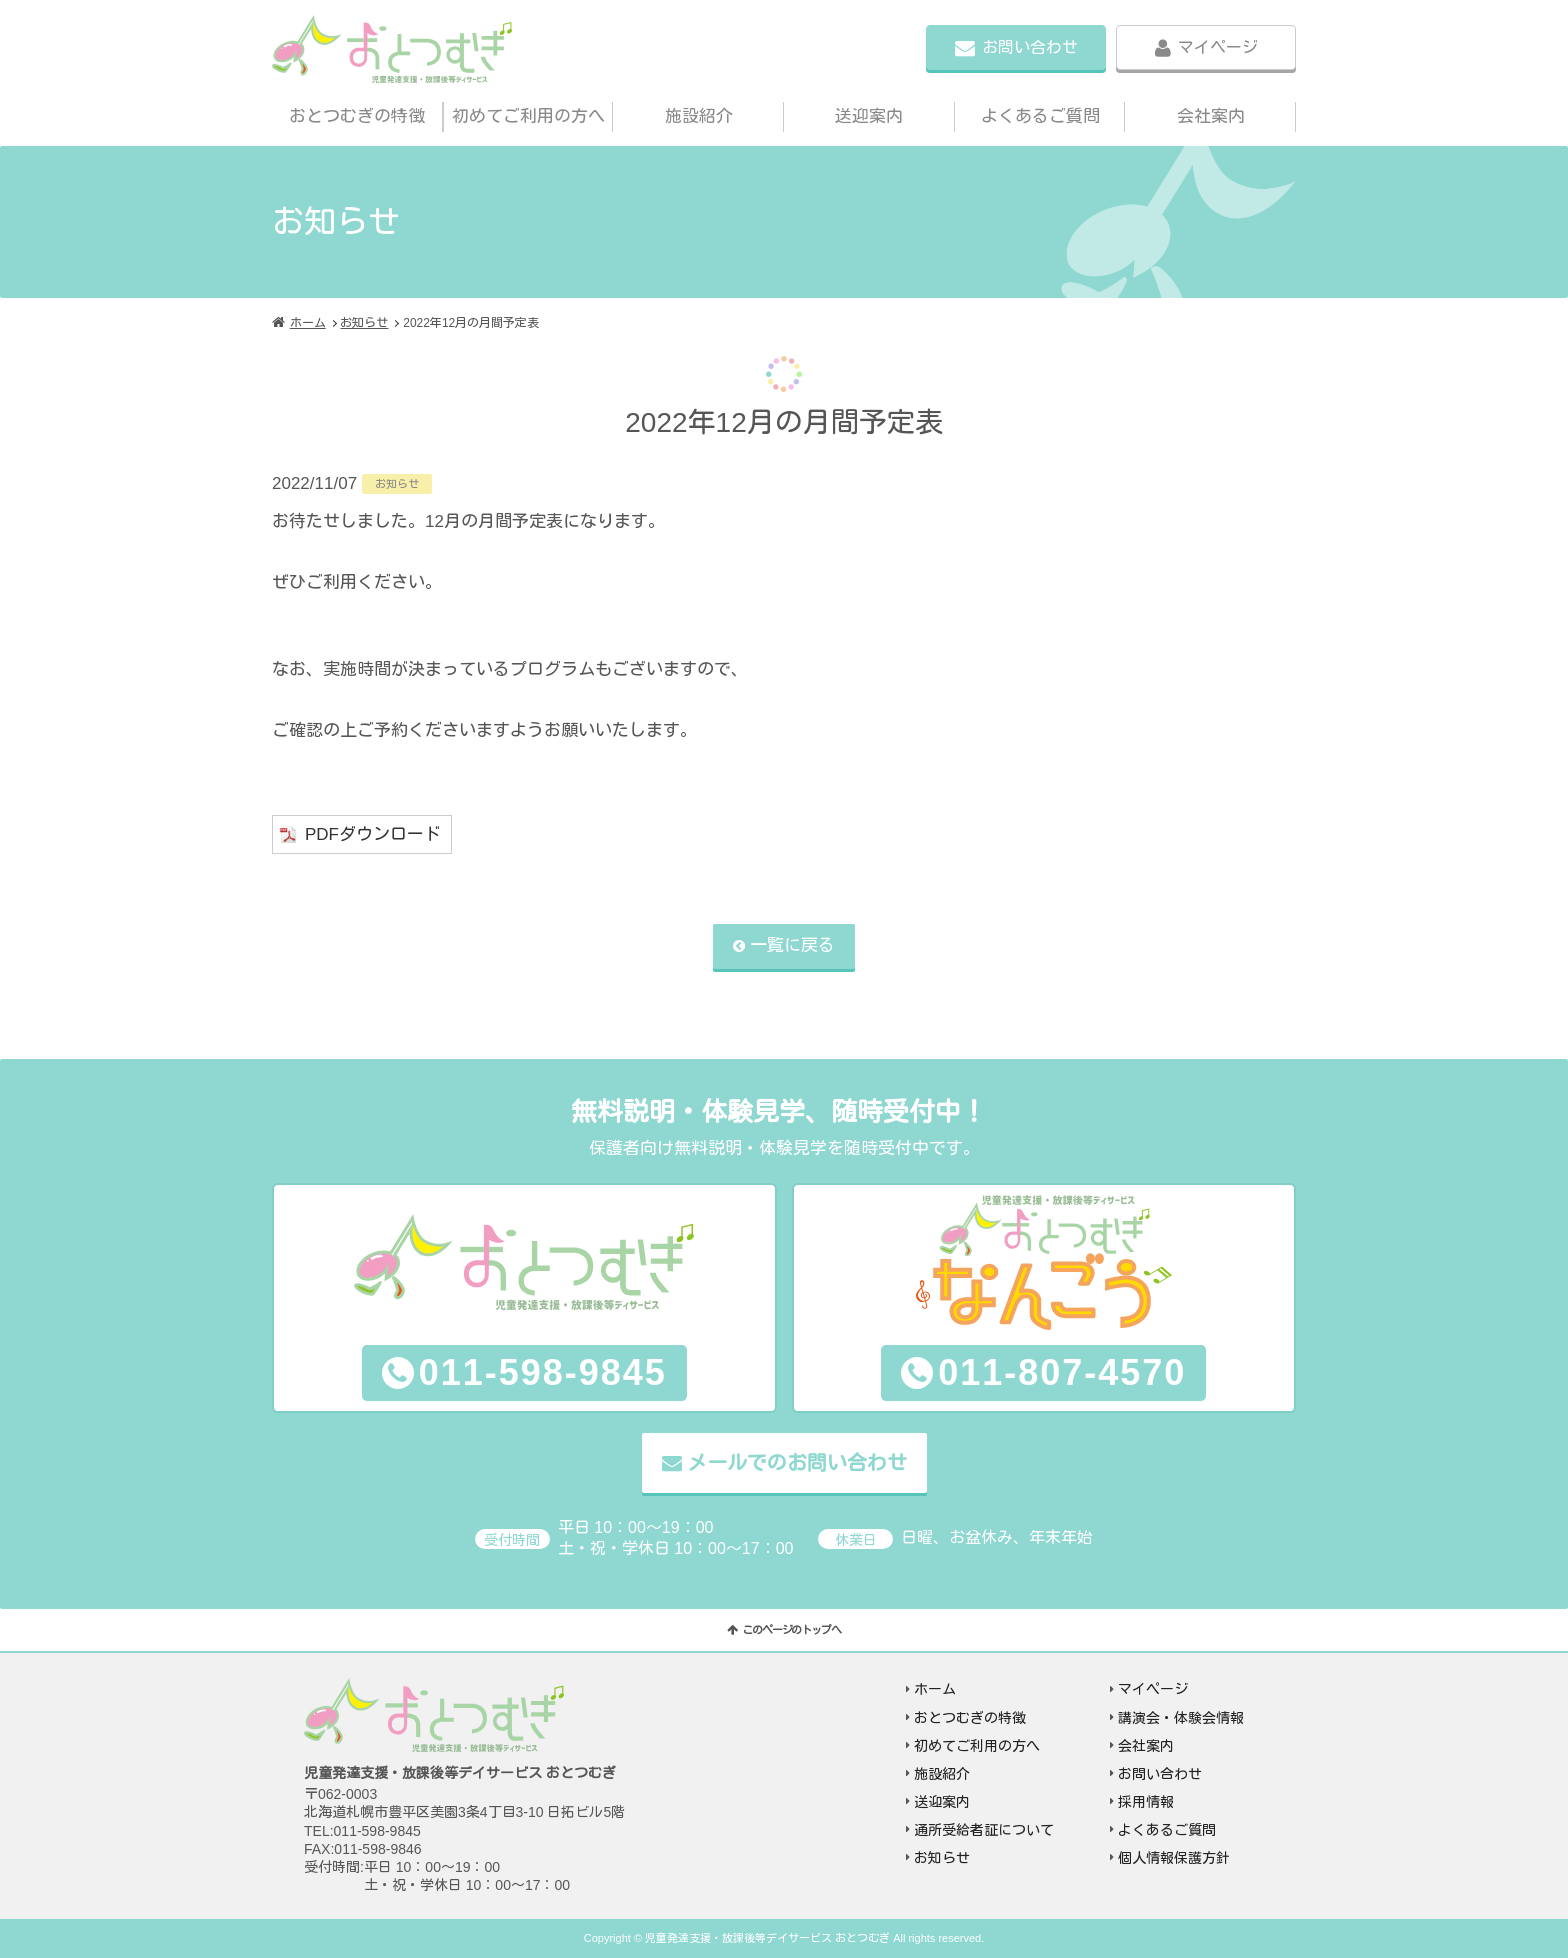  Describe the element at coordinates (699, 116) in the screenshot. I see `施設紹介` at that location.